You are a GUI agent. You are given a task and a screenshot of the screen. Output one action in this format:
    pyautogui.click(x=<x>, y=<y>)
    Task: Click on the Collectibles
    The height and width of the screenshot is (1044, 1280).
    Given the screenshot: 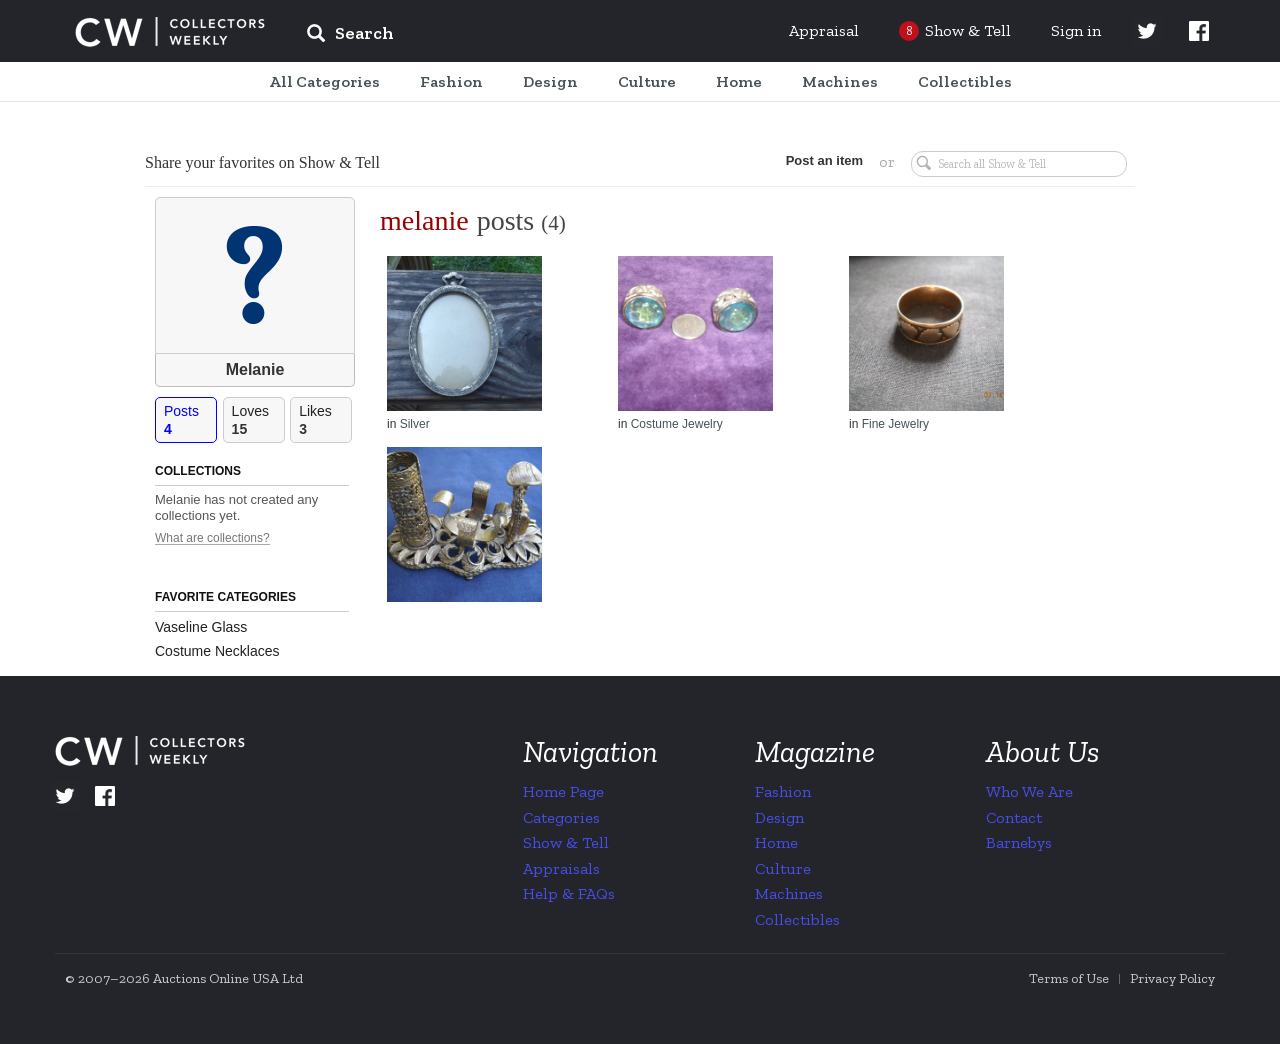 What is the action you would take?
    pyautogui.click(x=797, y=919)
    